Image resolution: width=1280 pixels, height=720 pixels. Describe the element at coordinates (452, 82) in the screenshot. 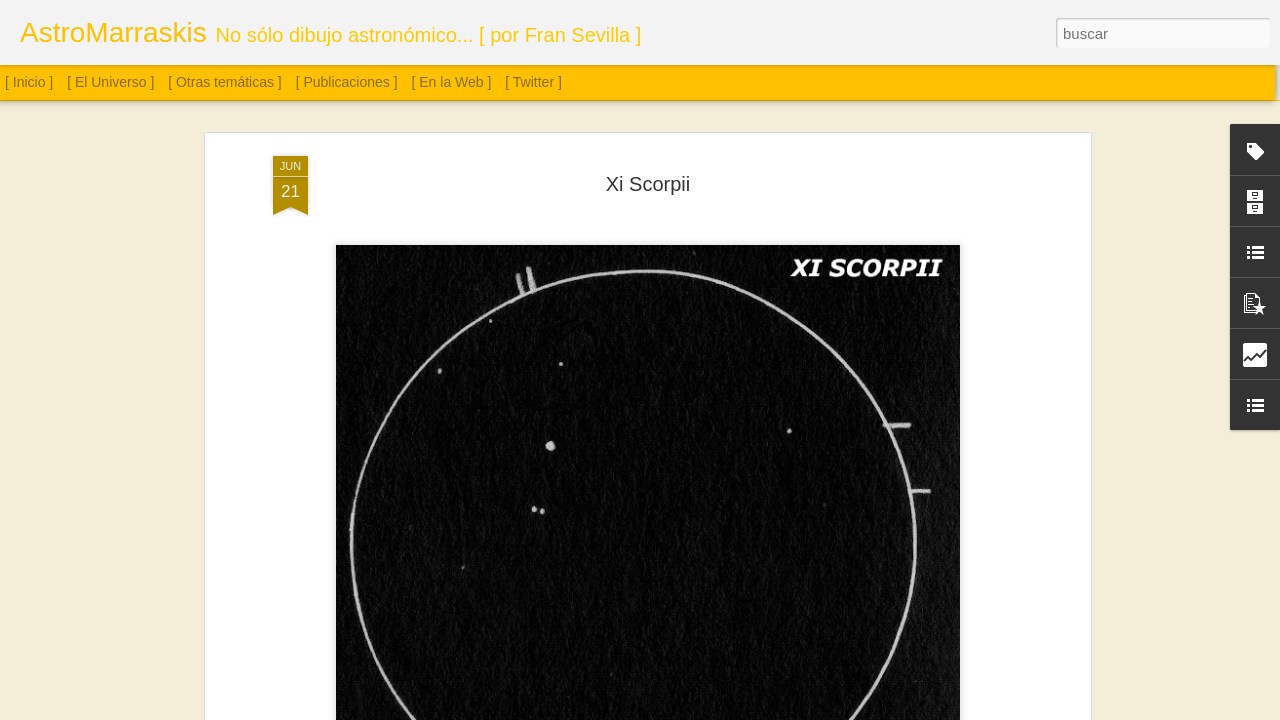

I see `[ En la Web ]` at that location.